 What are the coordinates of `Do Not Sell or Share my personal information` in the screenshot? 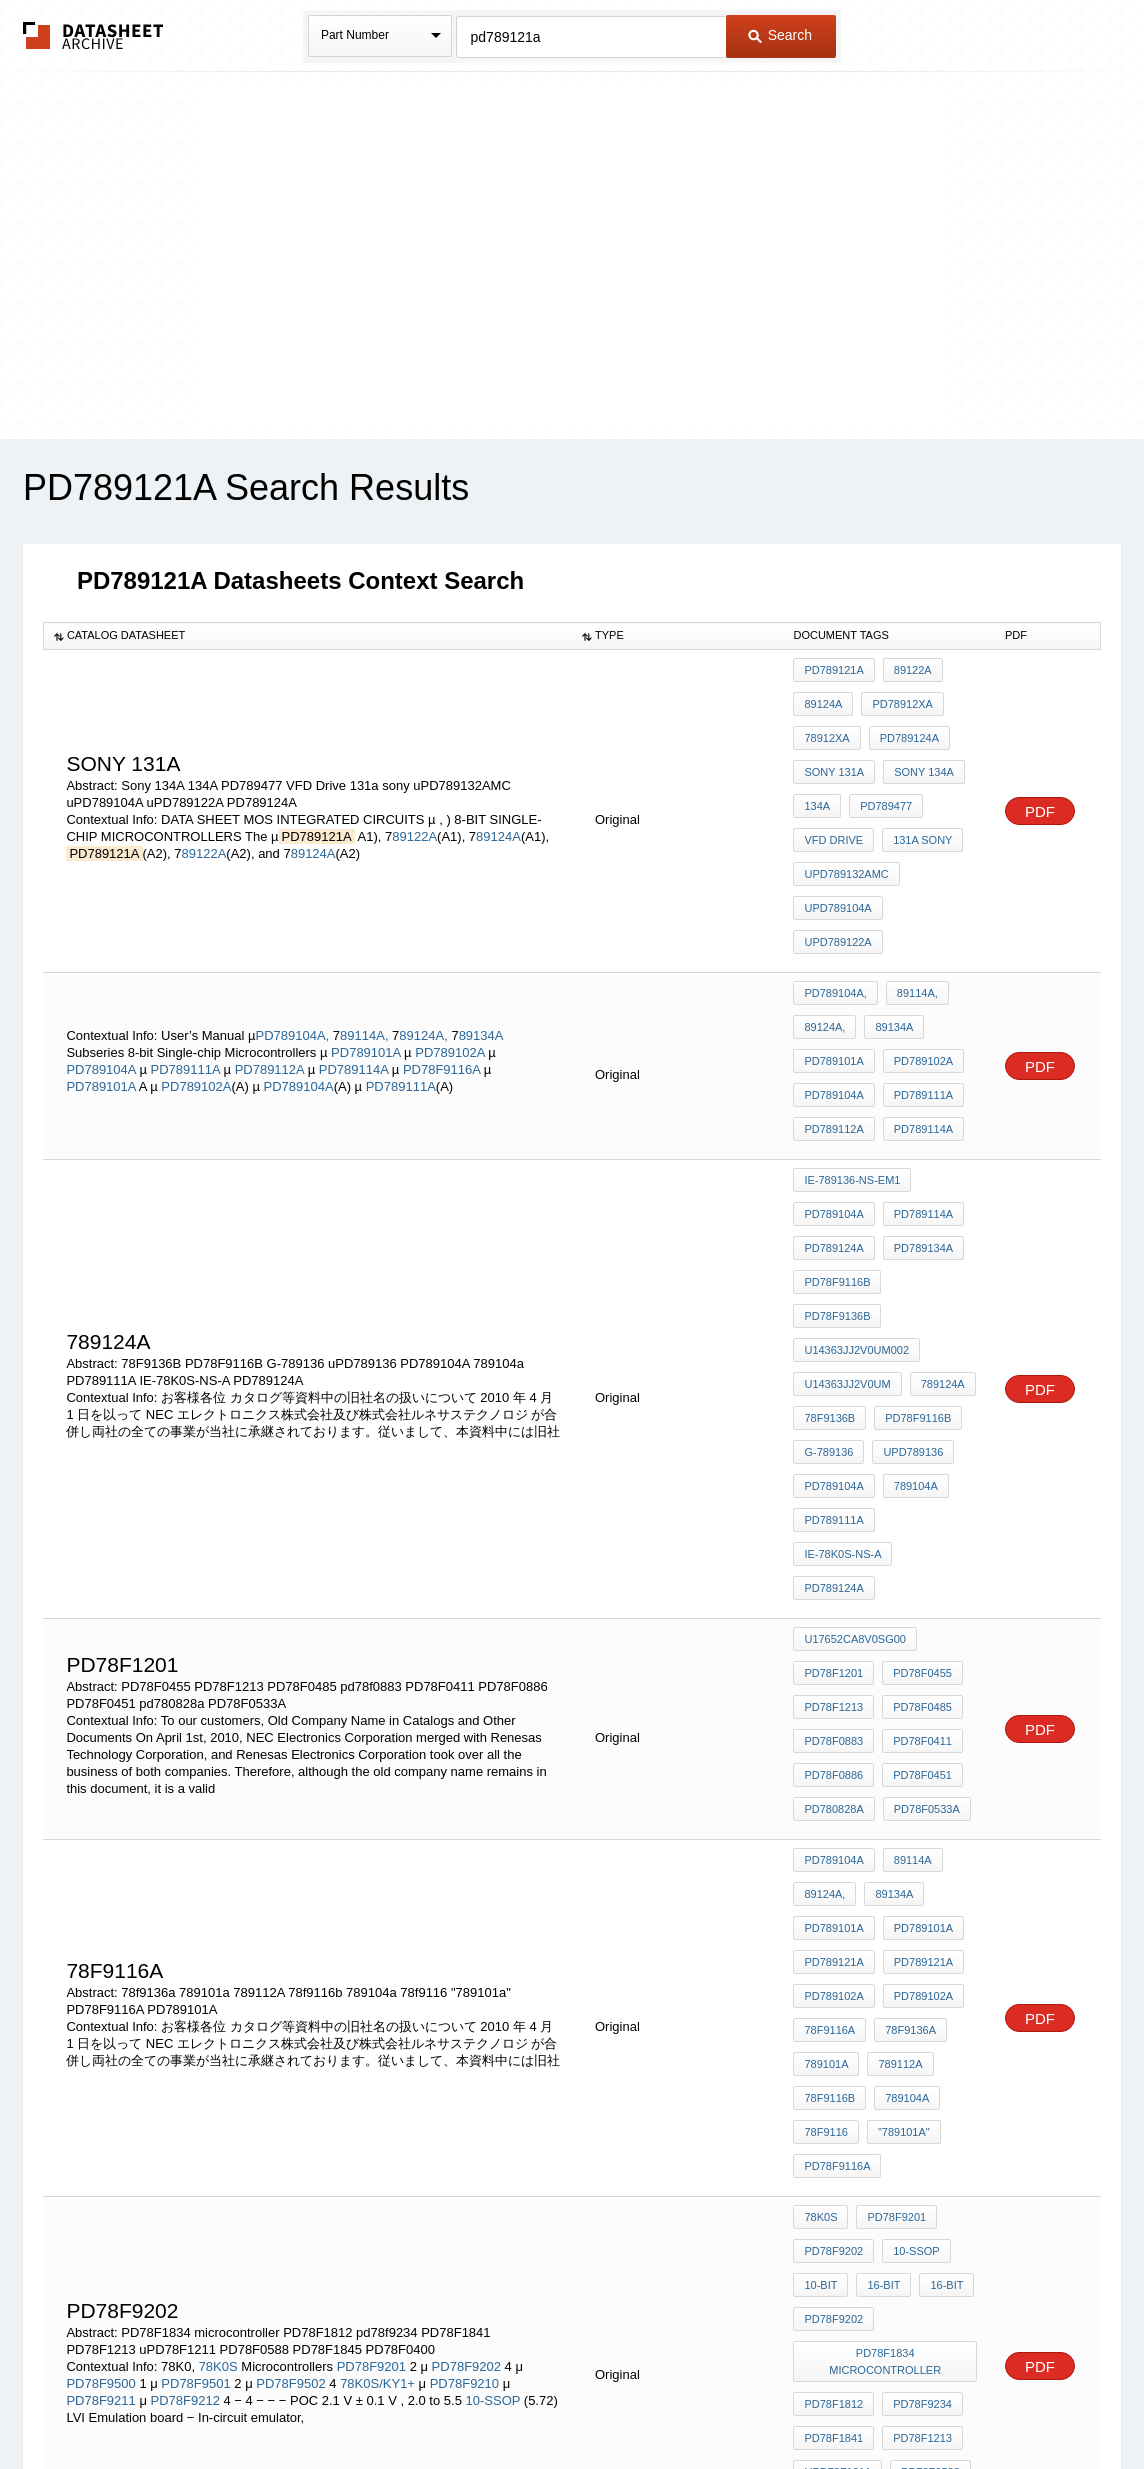 It's located at (562, 2401).